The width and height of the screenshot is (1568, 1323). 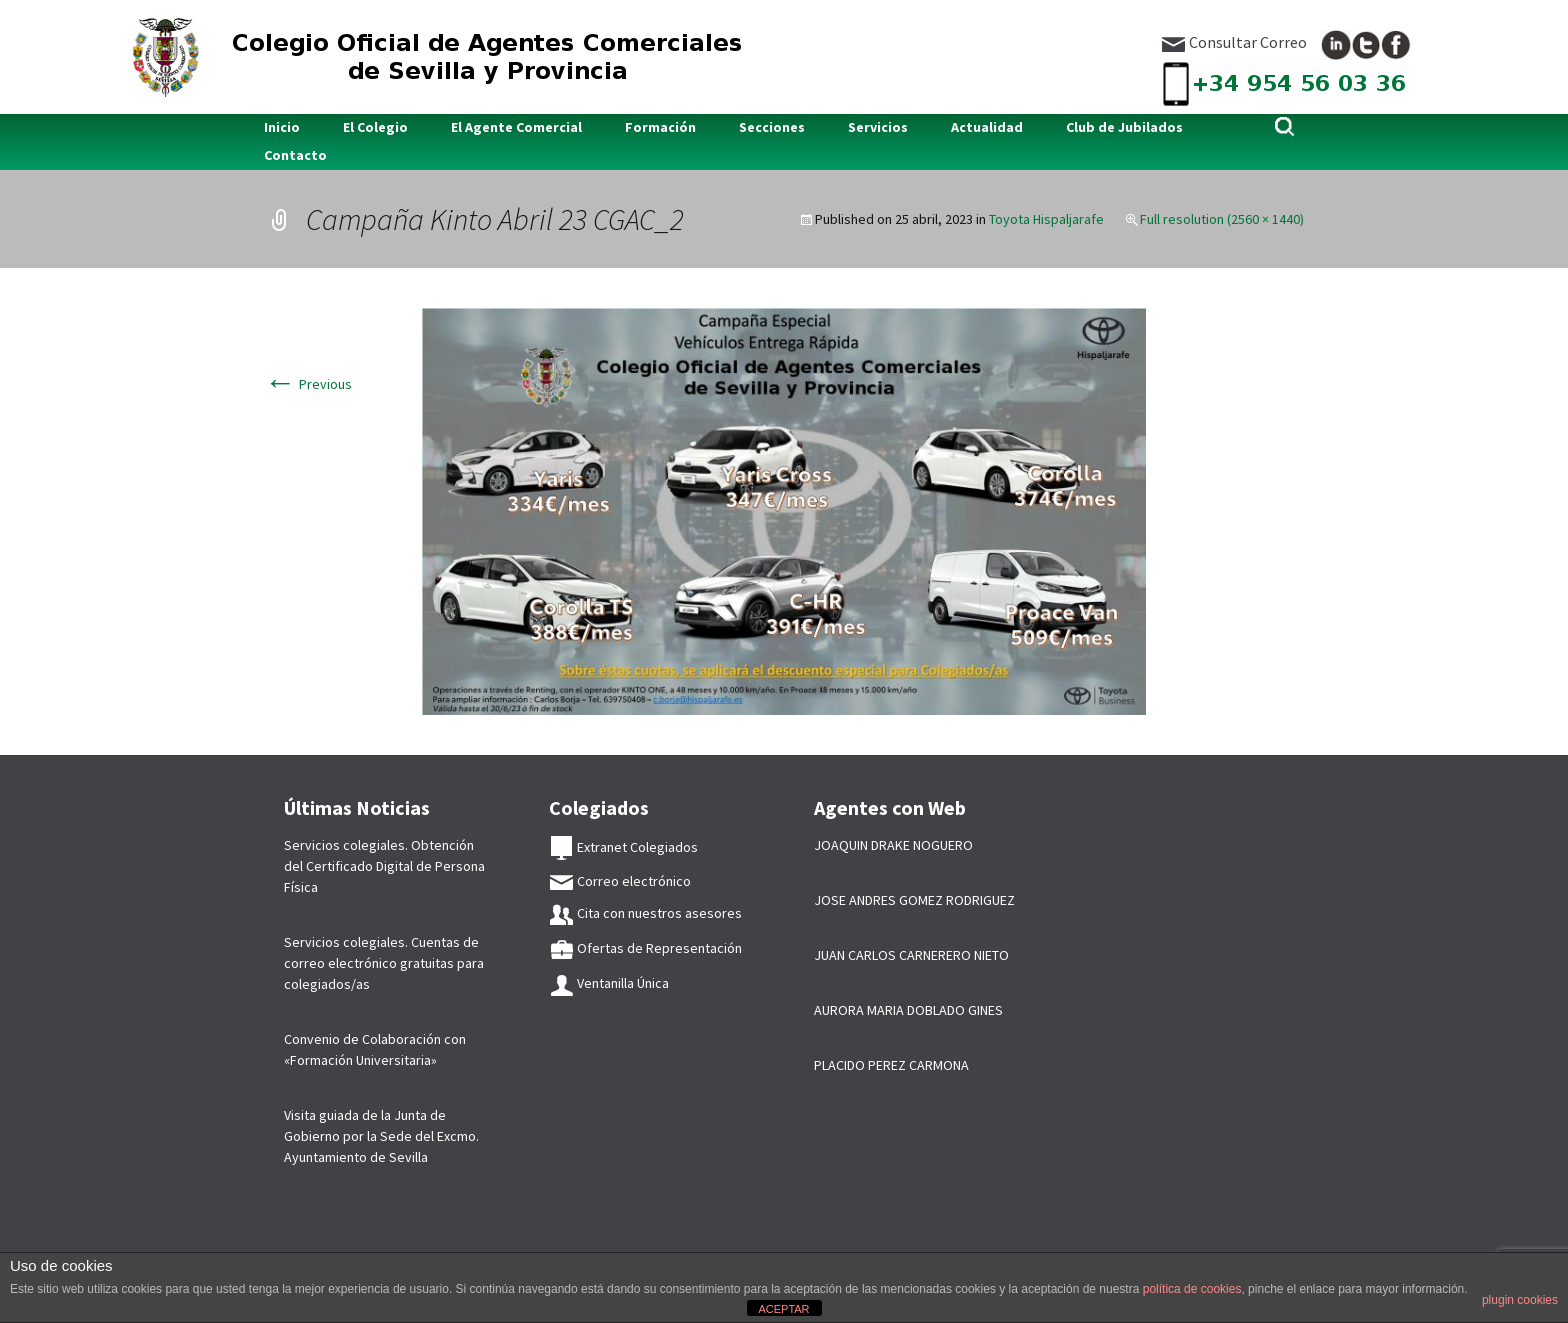 What do you see at coordinates (890, 807) in the screenshot?
I see `Agentes con Web` at bounding box center [890, 807].